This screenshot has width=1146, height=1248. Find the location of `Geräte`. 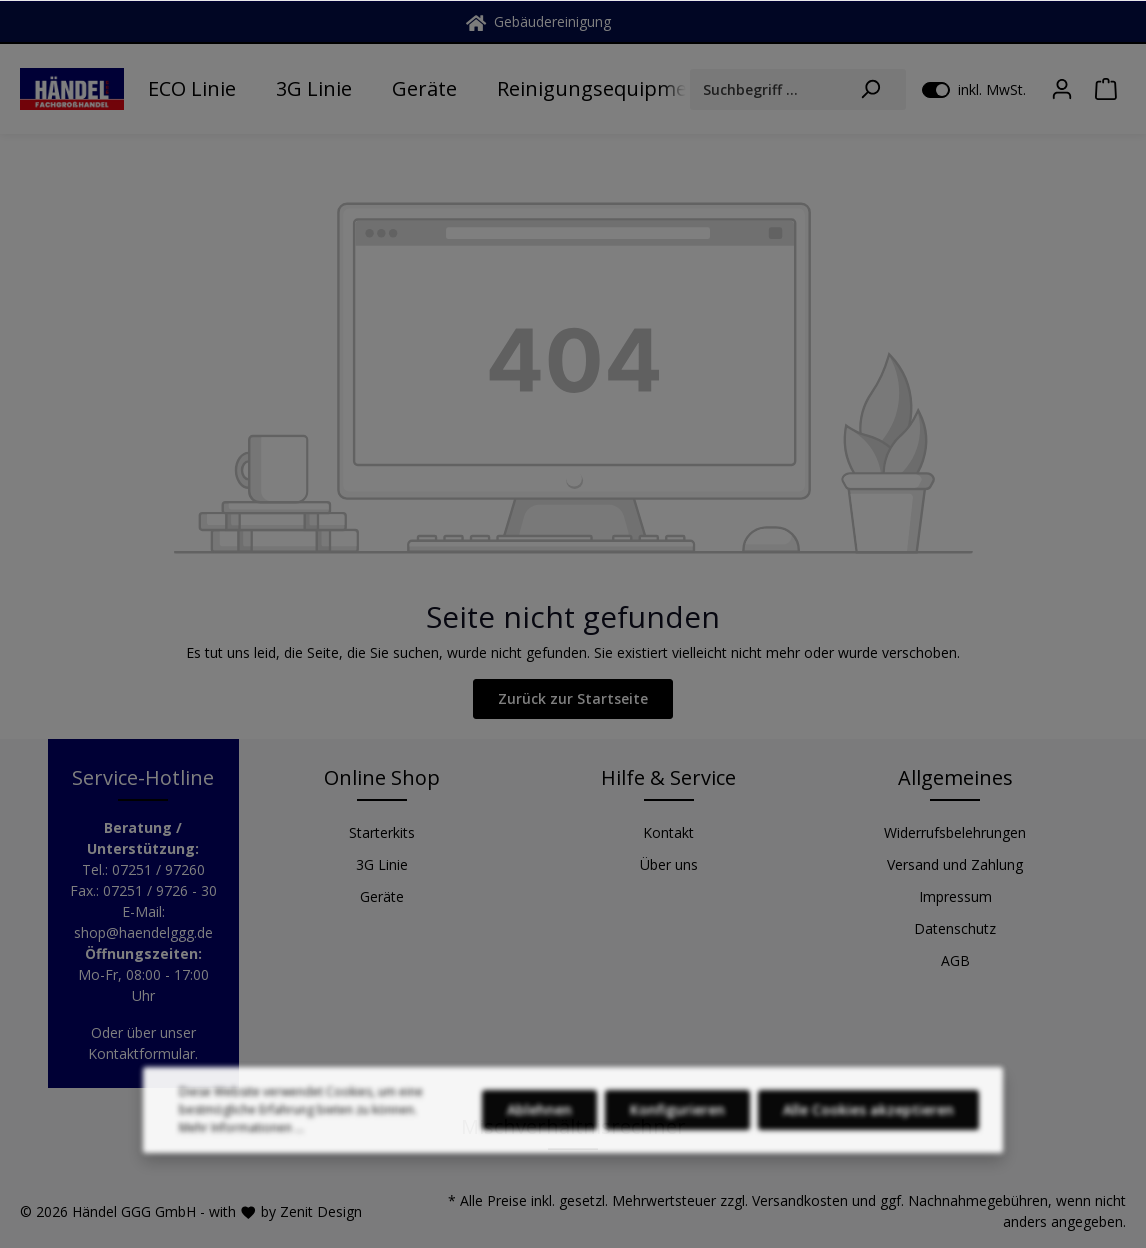

Geräte is located at coordinates (382, 896).